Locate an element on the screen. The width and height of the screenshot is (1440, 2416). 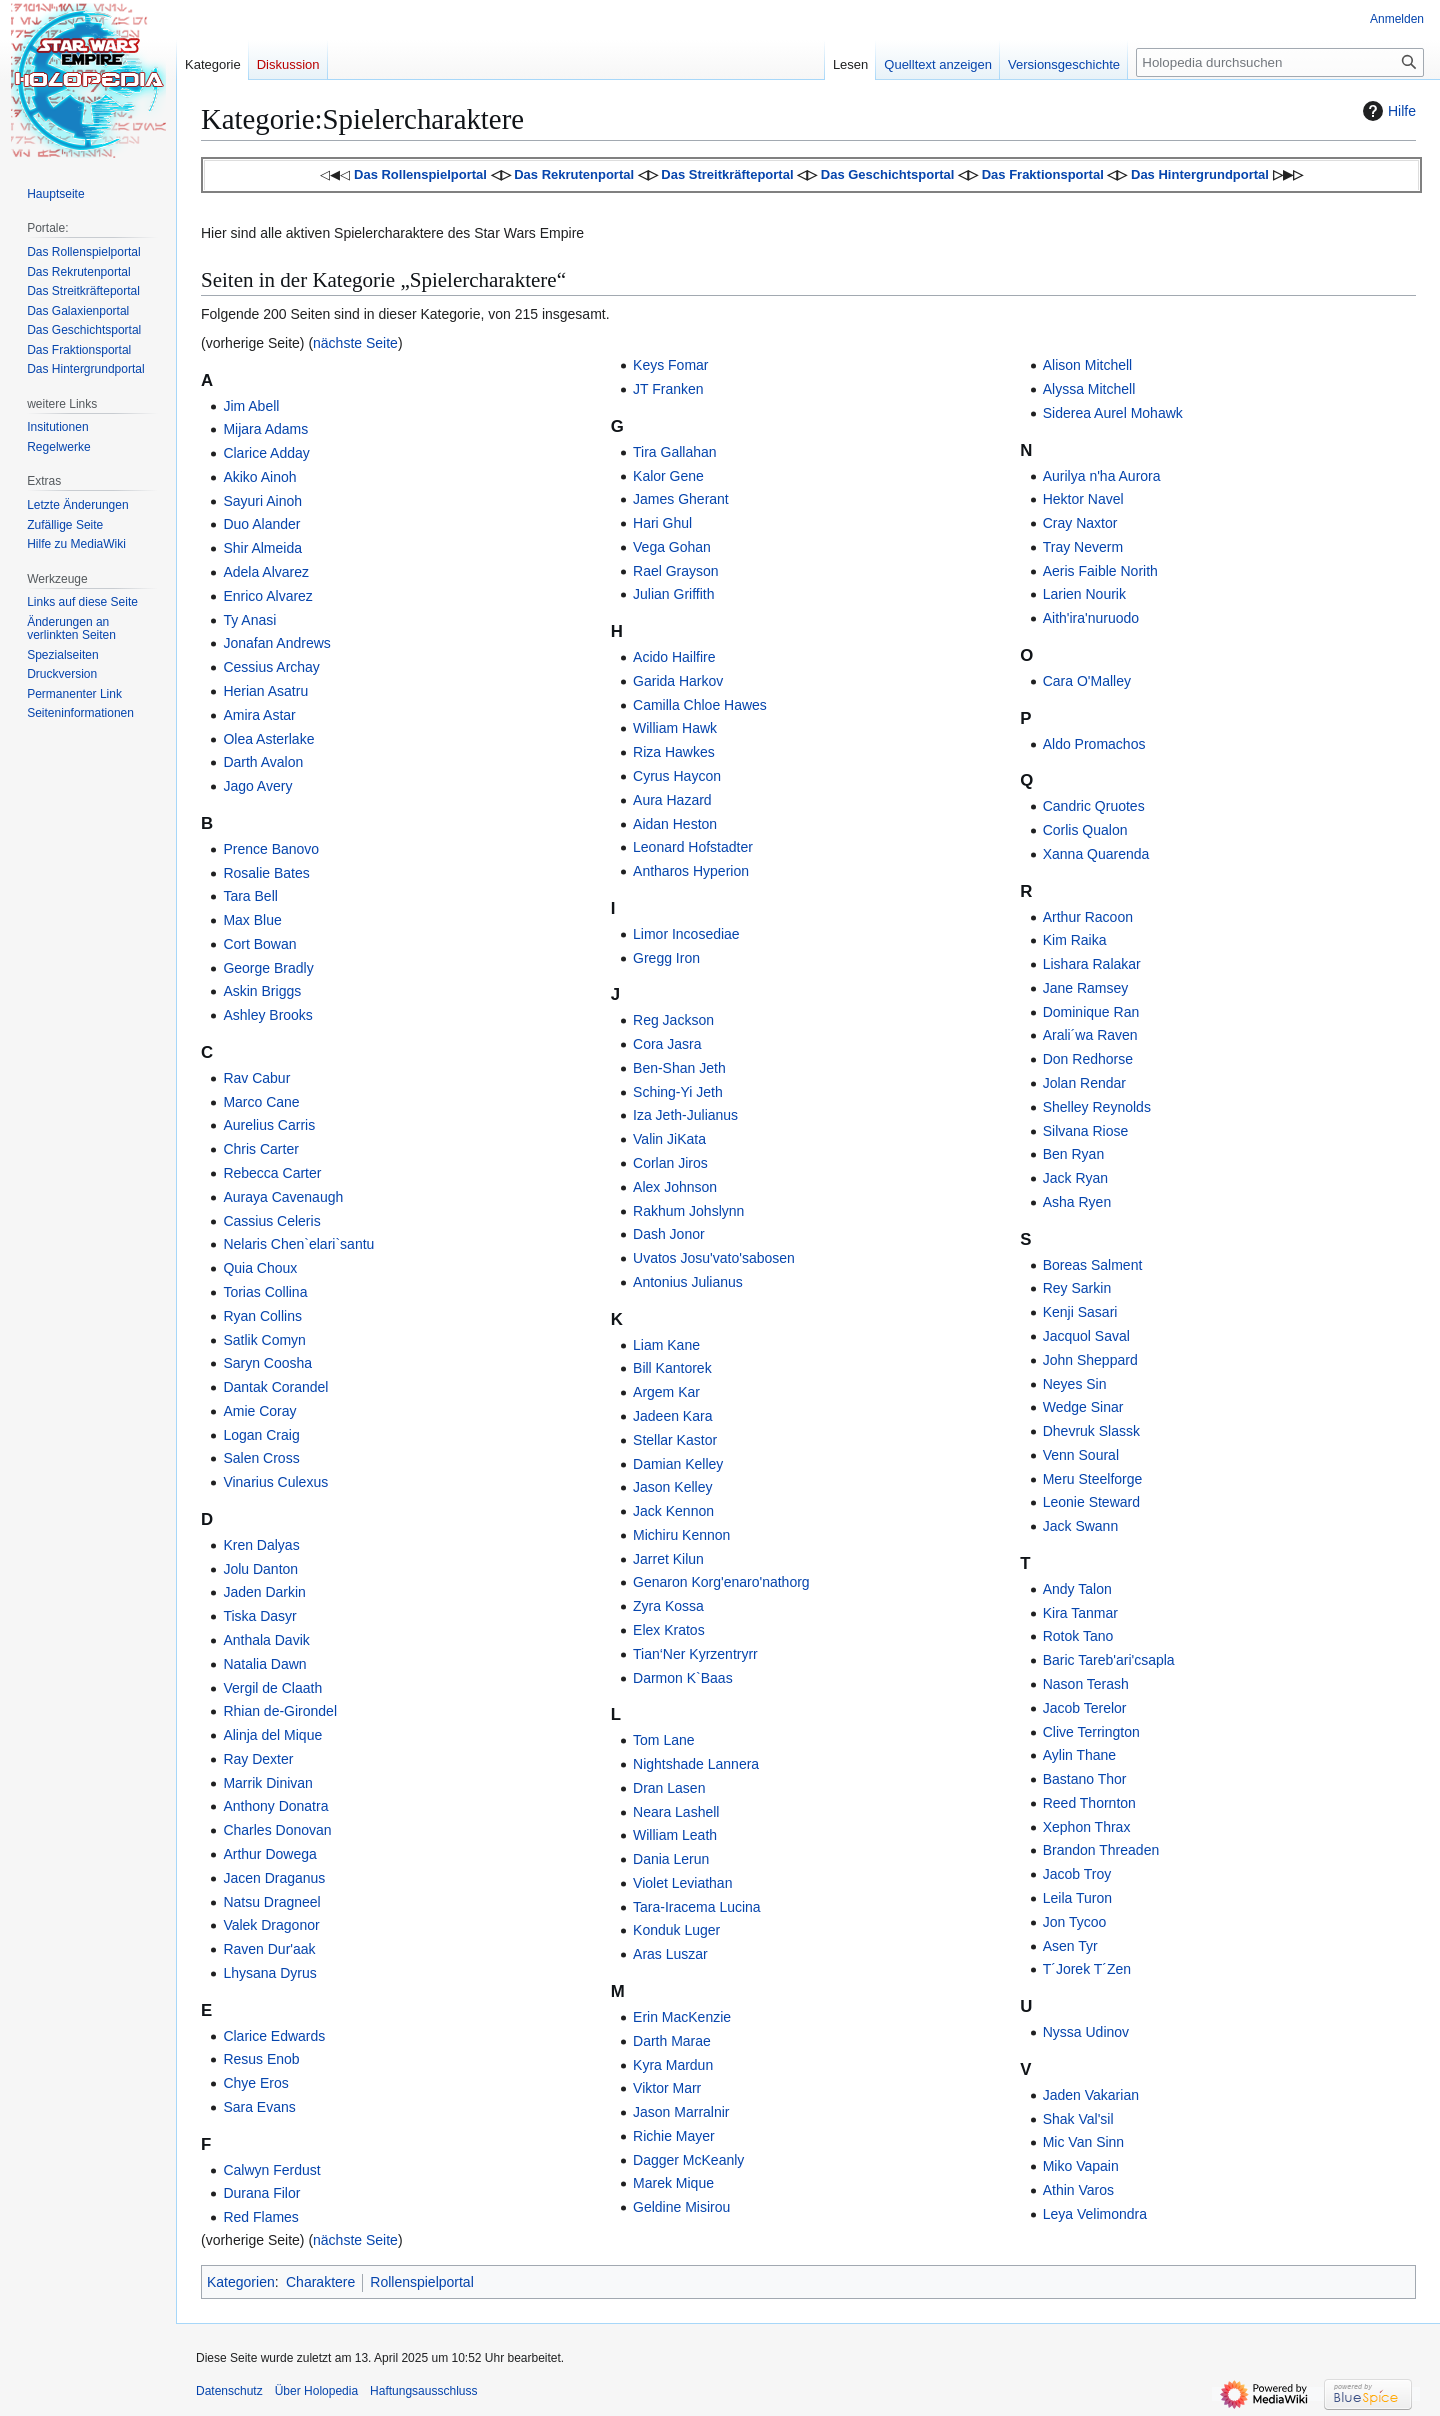
Jaden Vakarian is located at coordinates (1091, 2095).